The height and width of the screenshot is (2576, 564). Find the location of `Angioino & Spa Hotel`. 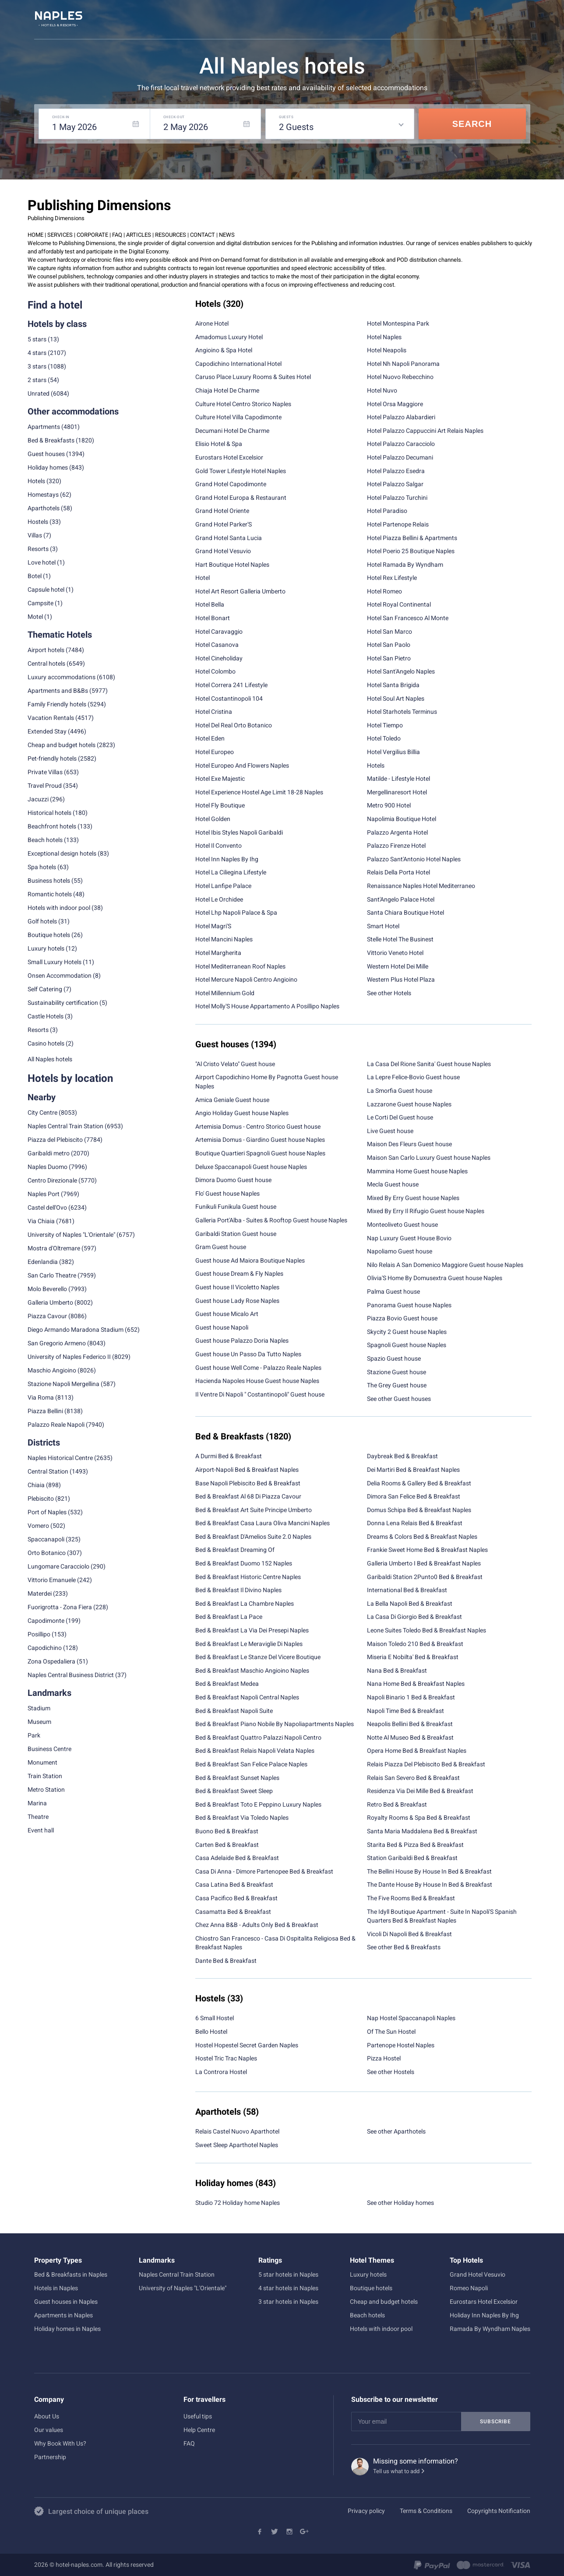

Angioino & Spa Hotel is located at coordinates (223, 350).